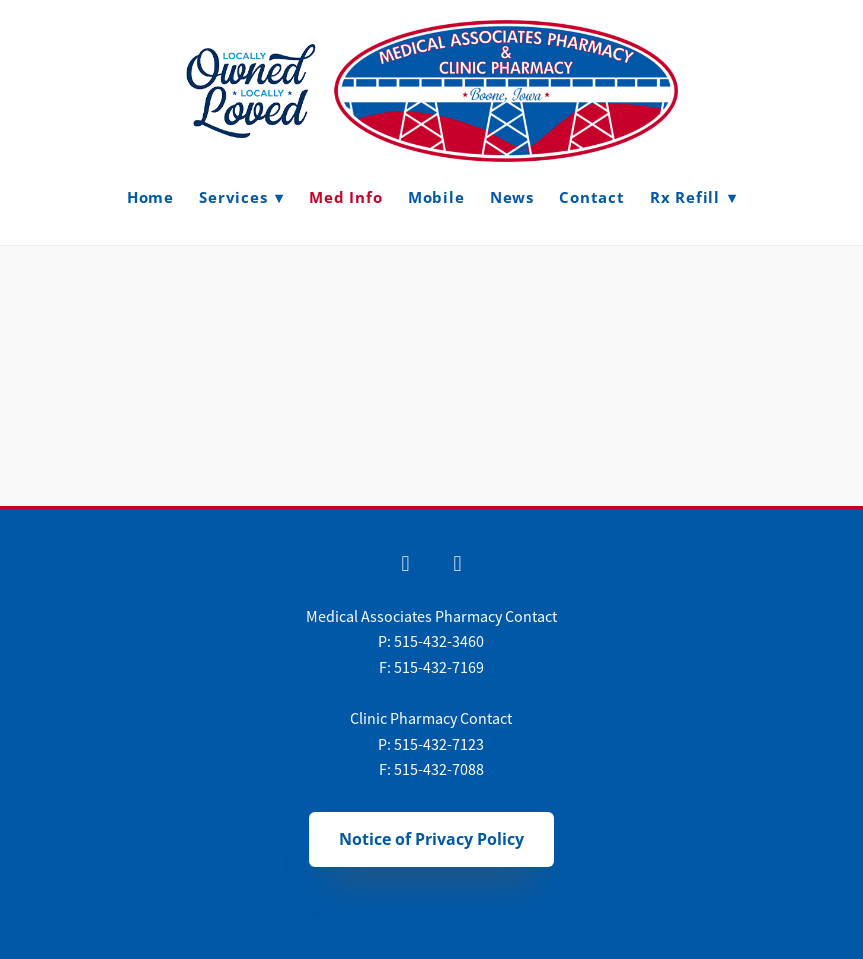  I want to click on Notice of Privacy Policy, so click(431, 839).